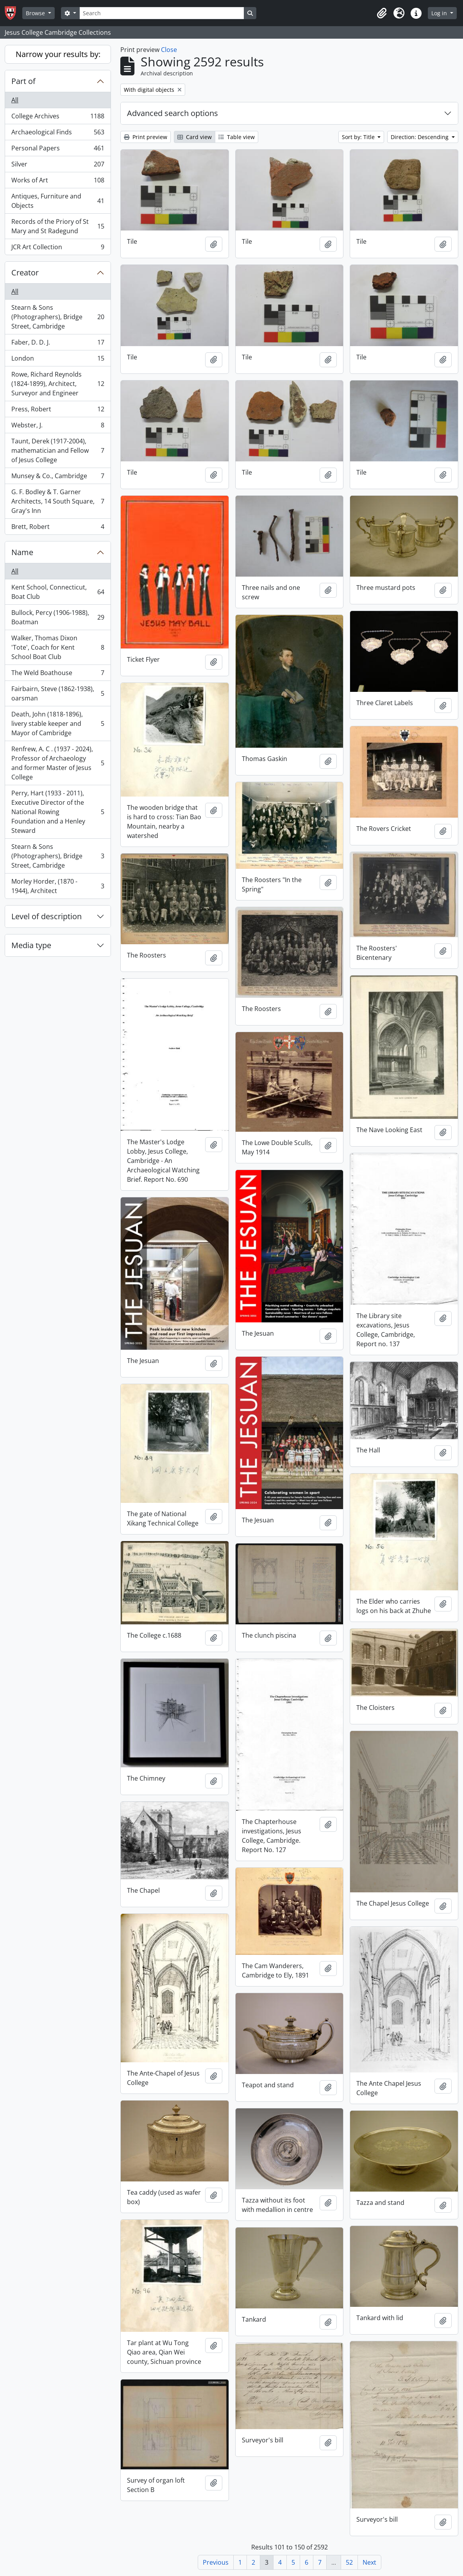  What do you see at coordinates (57, 592) in the screenshot?
I see `Kent School, Connecticut, Boat Club` at bounding box center [57, 592].